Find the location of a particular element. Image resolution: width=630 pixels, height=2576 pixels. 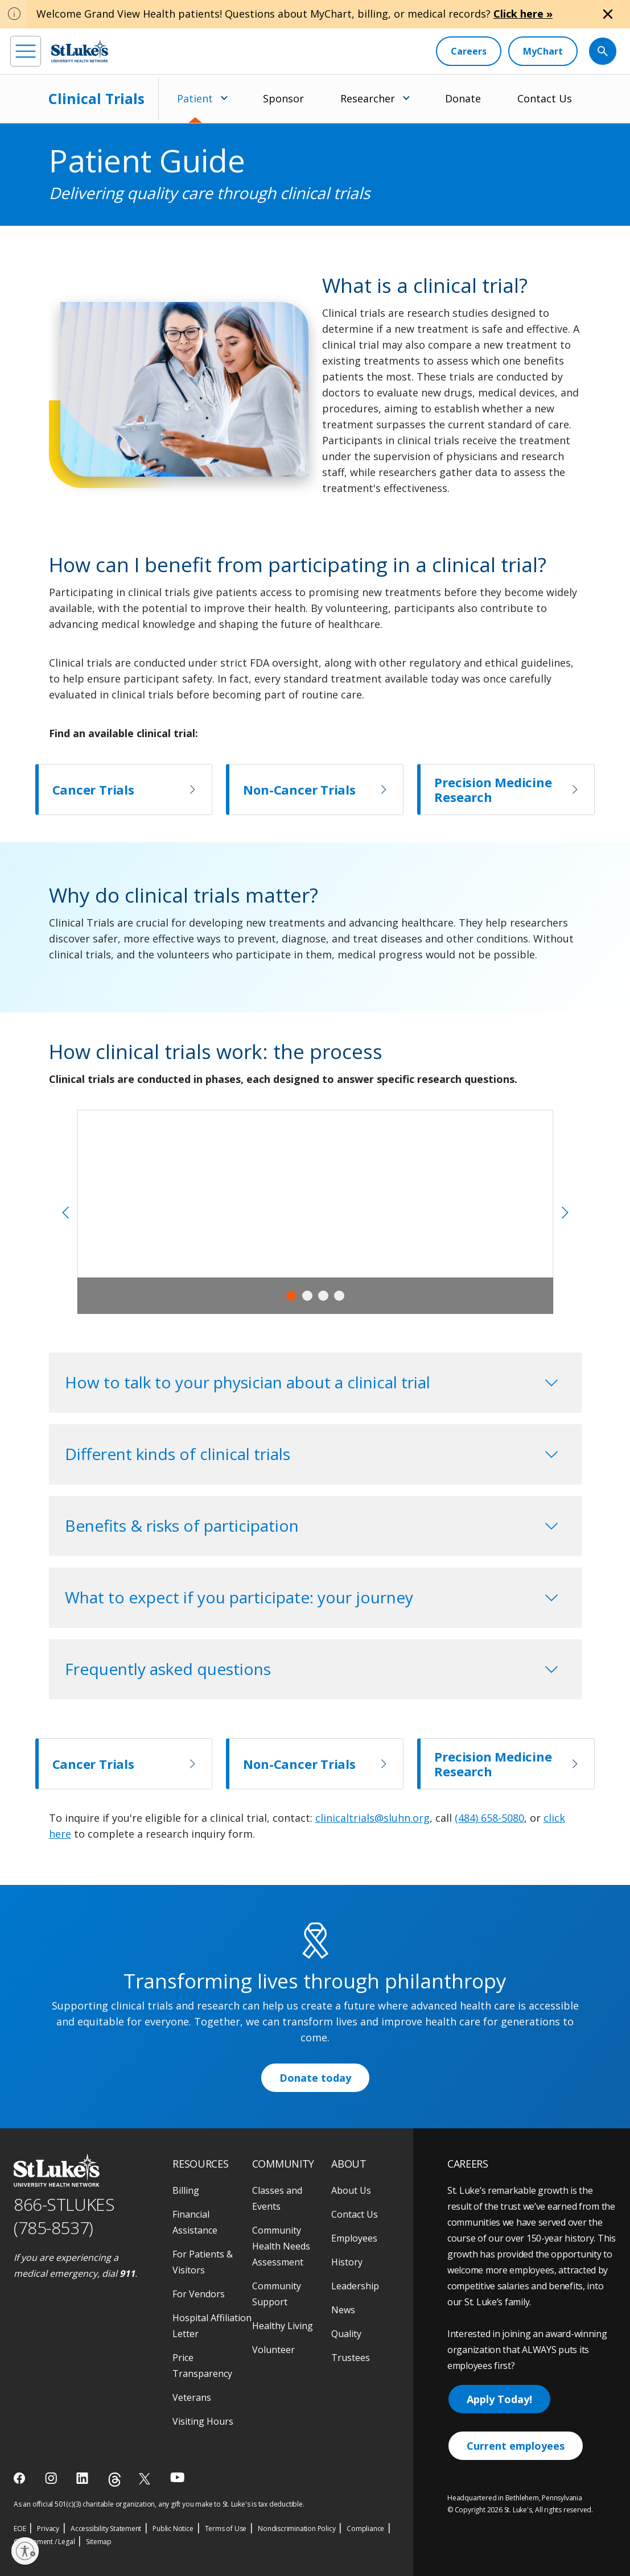

1 [tab] is located at coordinates (291, 1296).